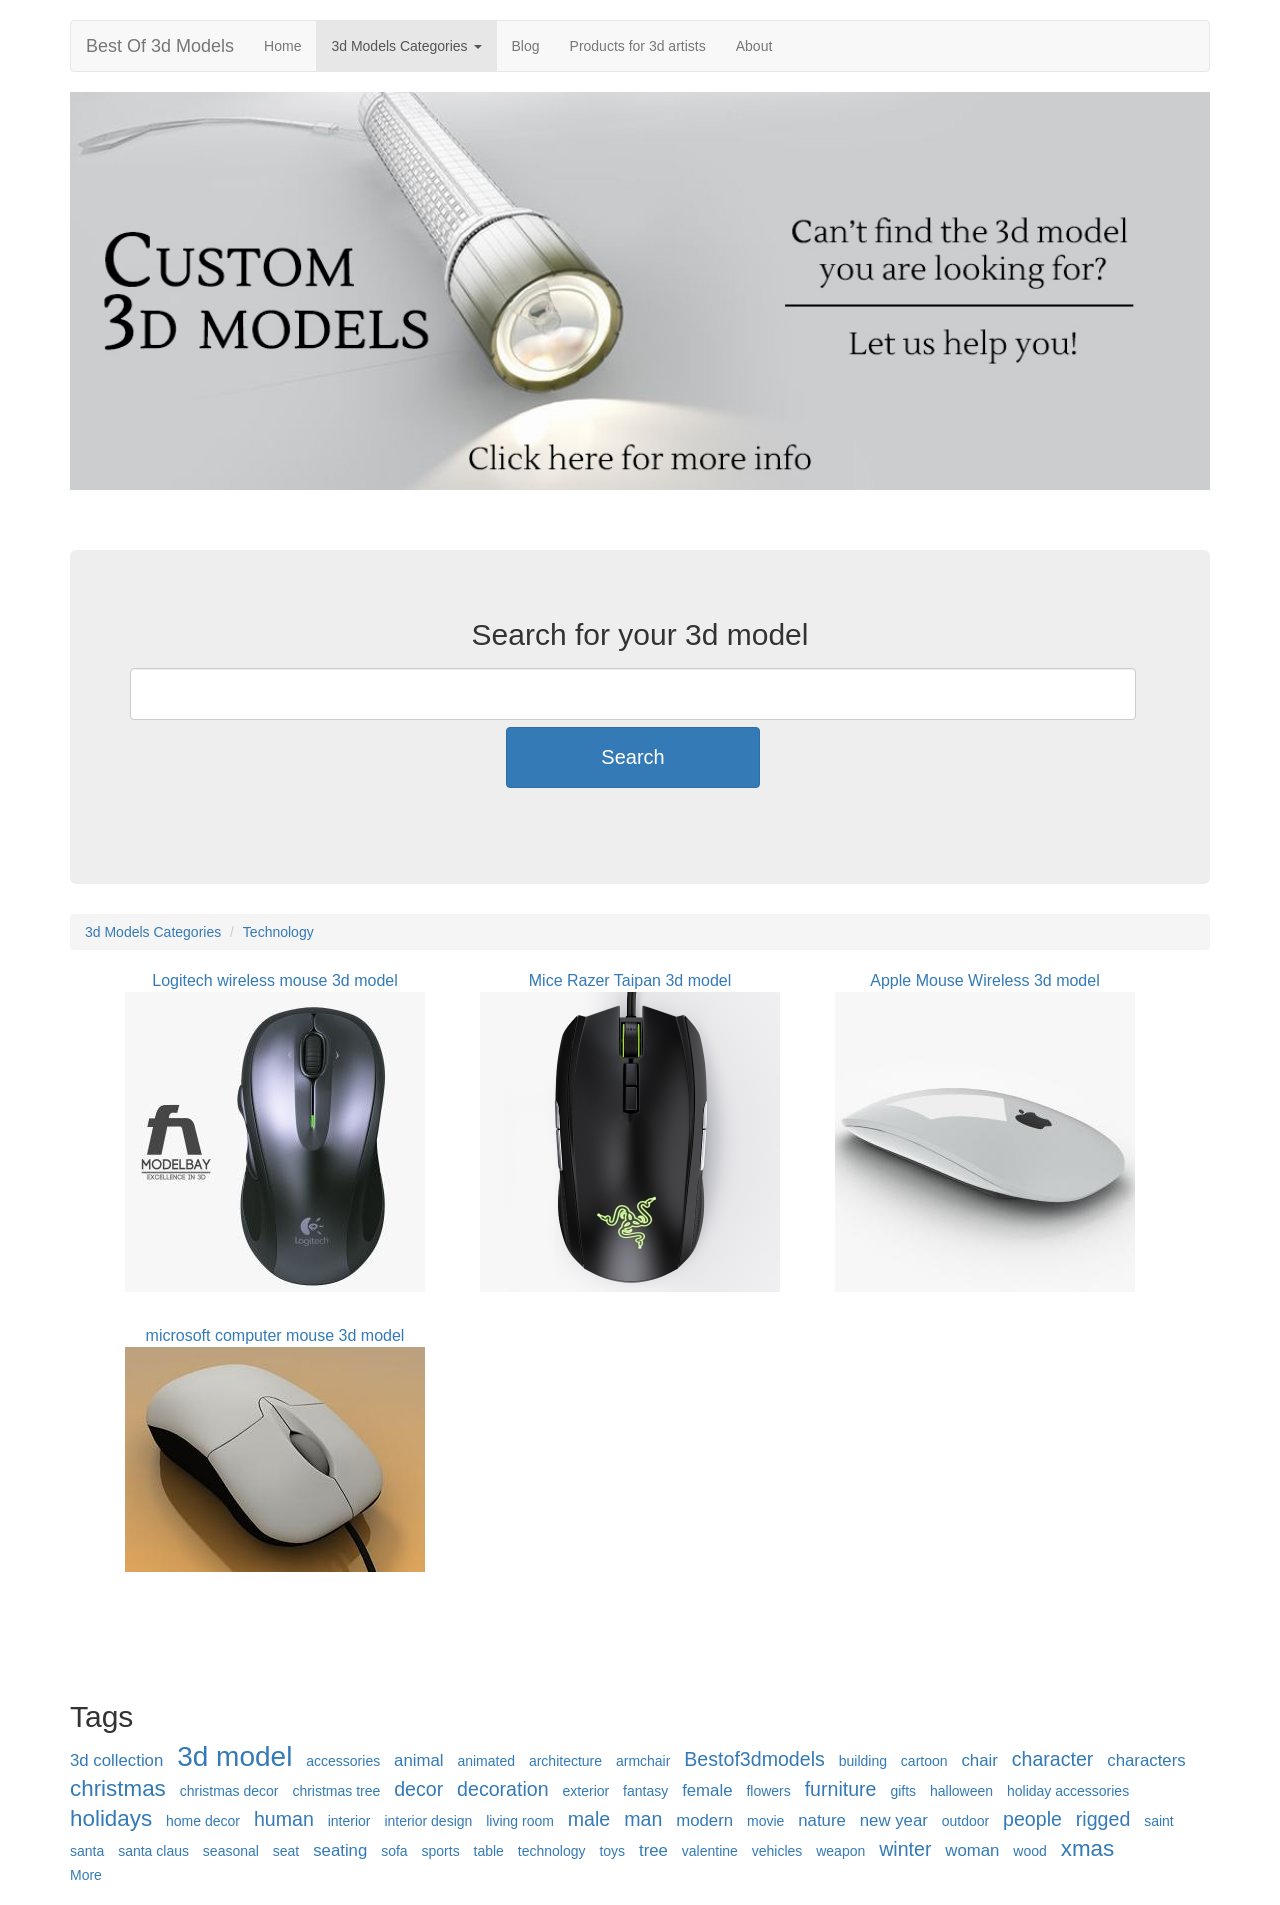  Describe the element at coordinates (441, 1851) in the screenshot. I see `sports` at that location.